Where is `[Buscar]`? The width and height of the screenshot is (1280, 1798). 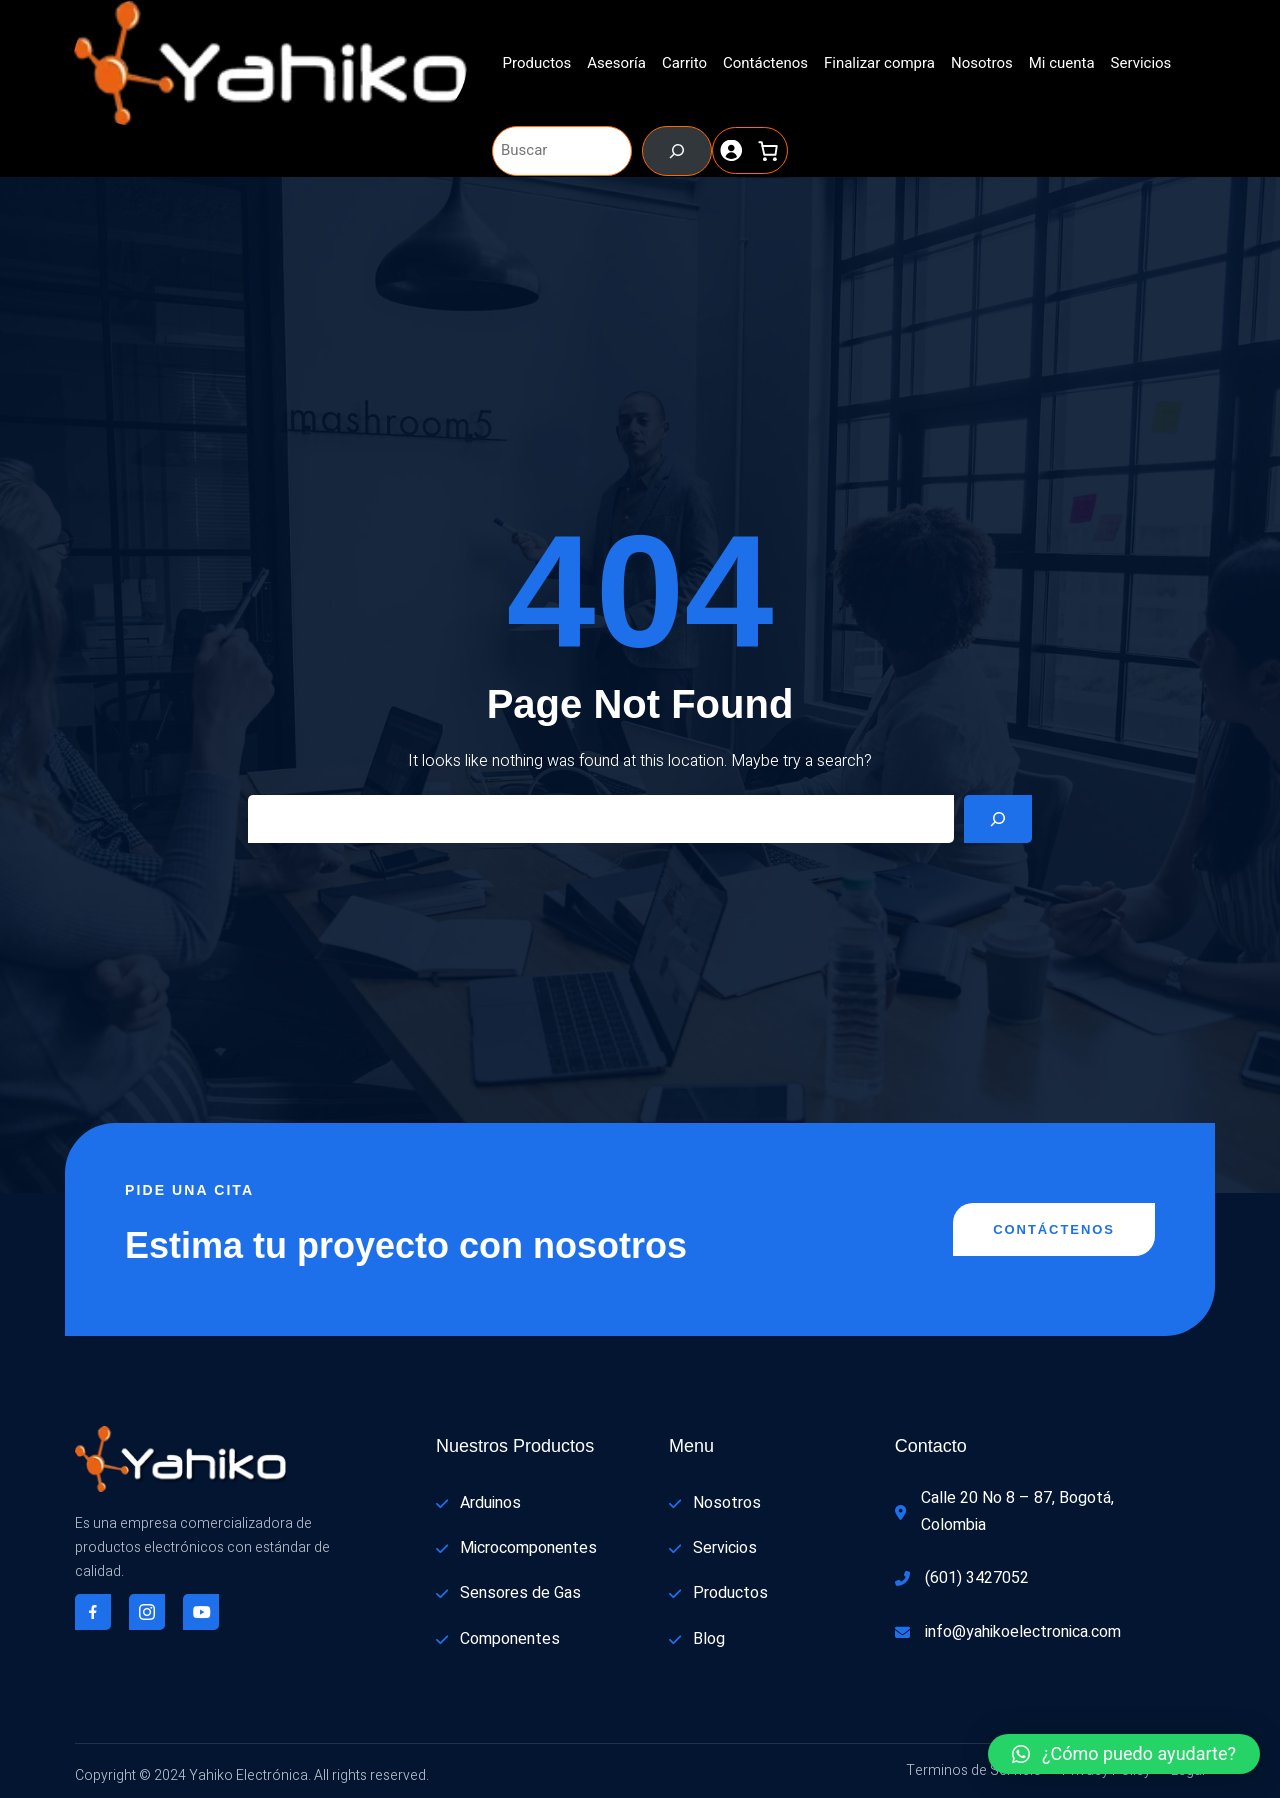 [Buscar] is located at coordinates (677, 151).